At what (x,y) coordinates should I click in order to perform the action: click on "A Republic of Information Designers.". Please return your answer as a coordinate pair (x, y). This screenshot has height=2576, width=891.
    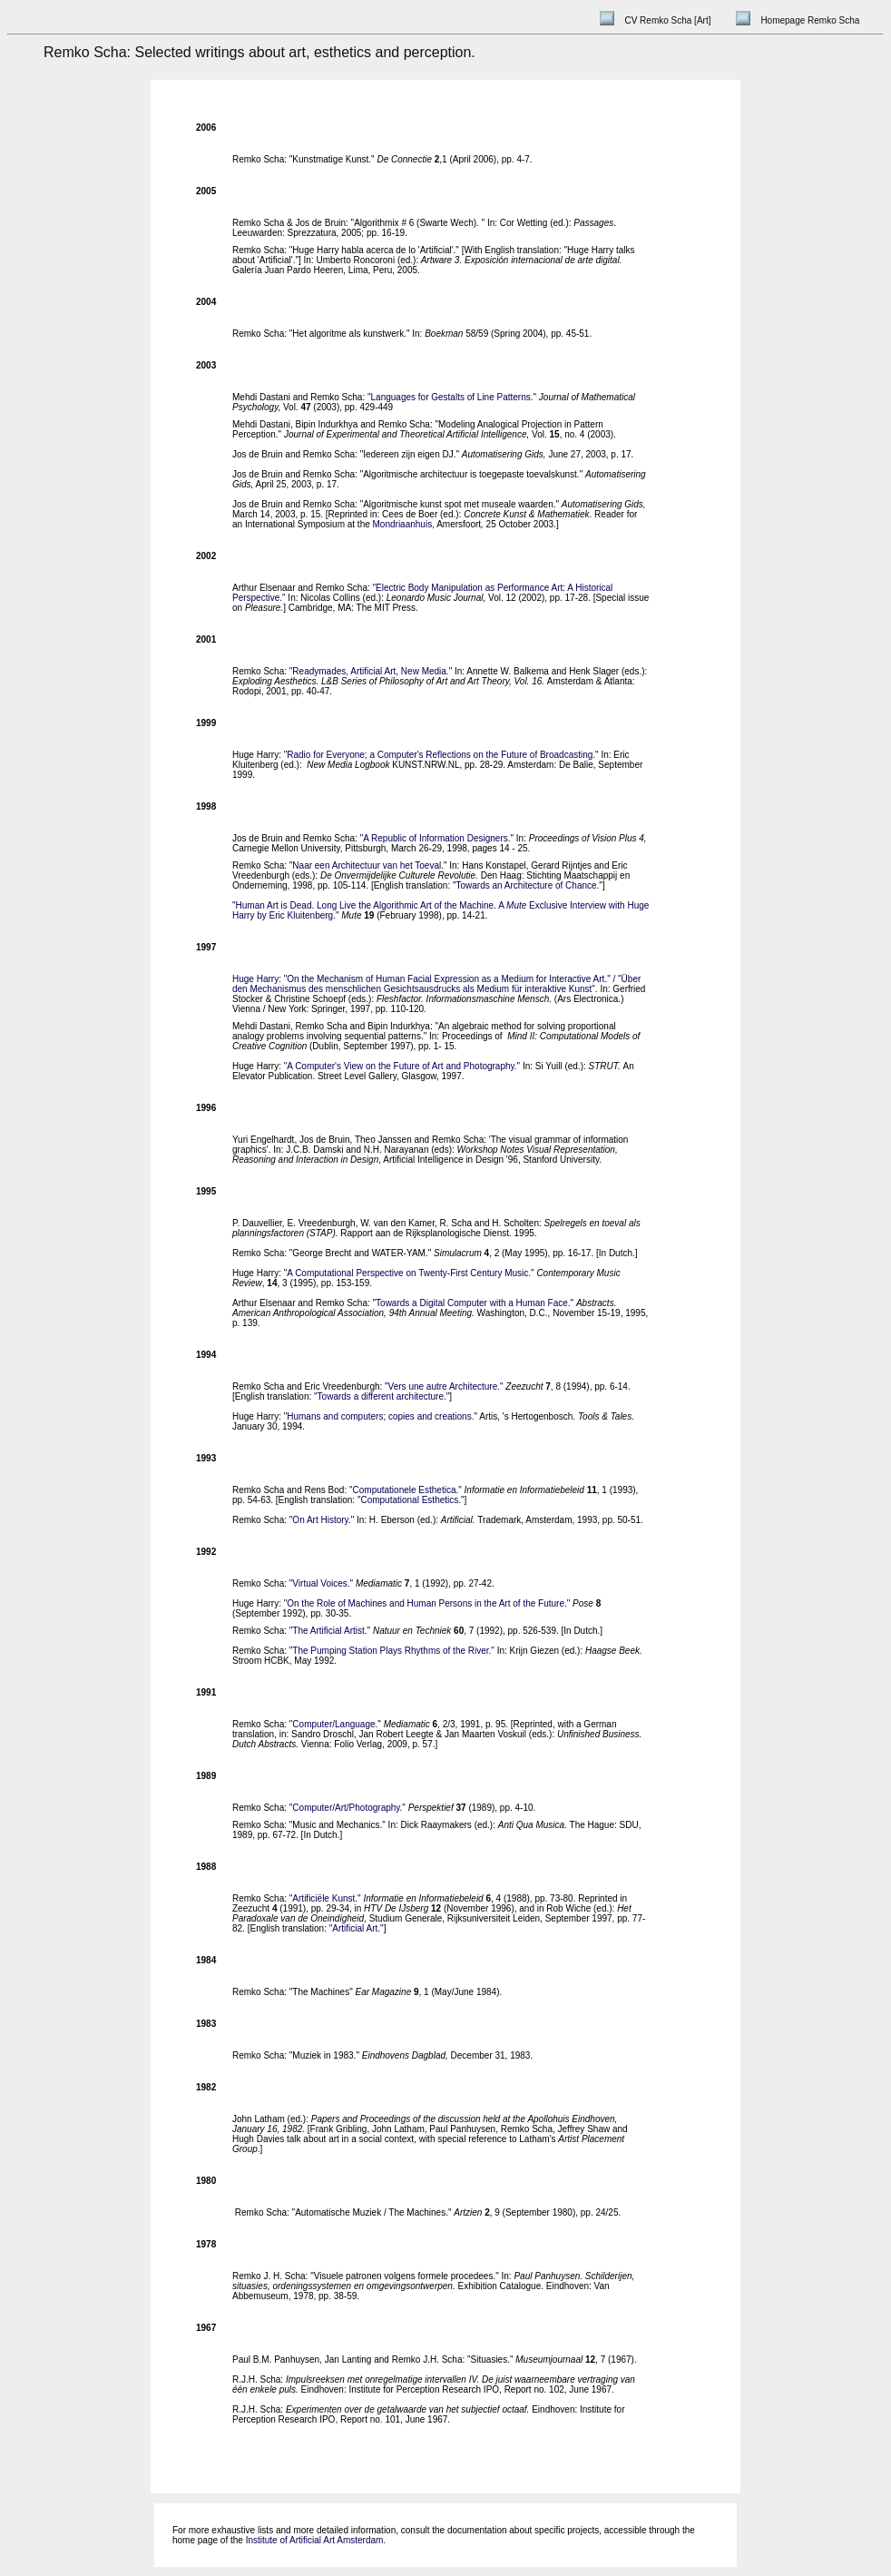
    Looking at the image, I should click on (437, 838).